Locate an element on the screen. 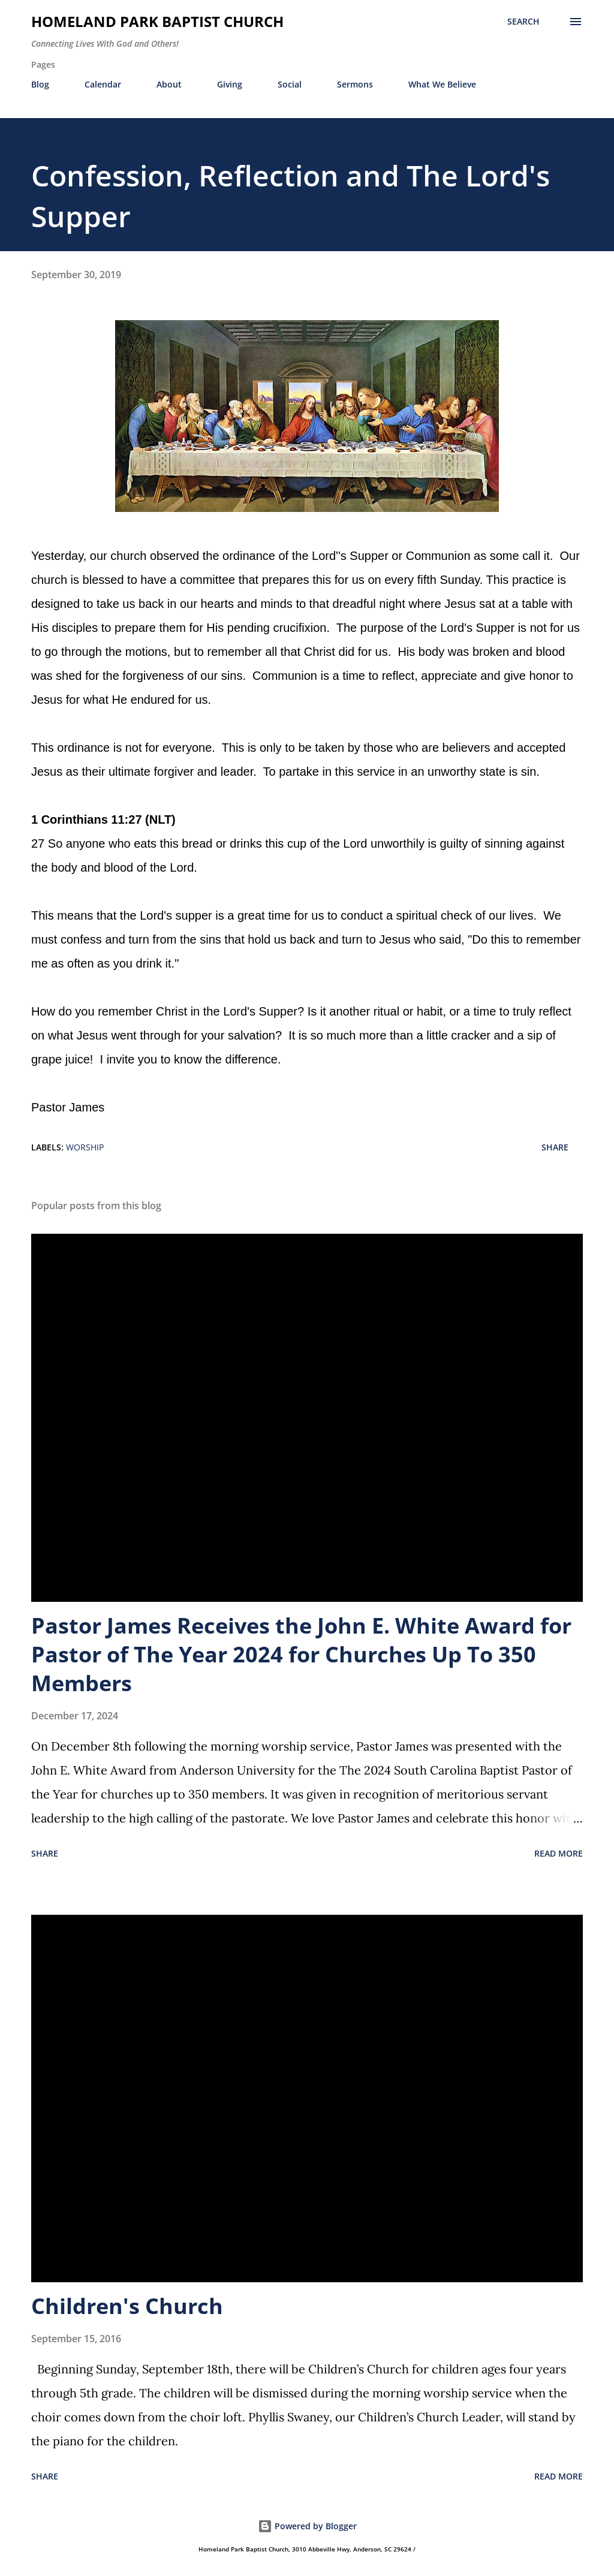 The image size is (614, 2576). Social is located at coordinates (290, 84).